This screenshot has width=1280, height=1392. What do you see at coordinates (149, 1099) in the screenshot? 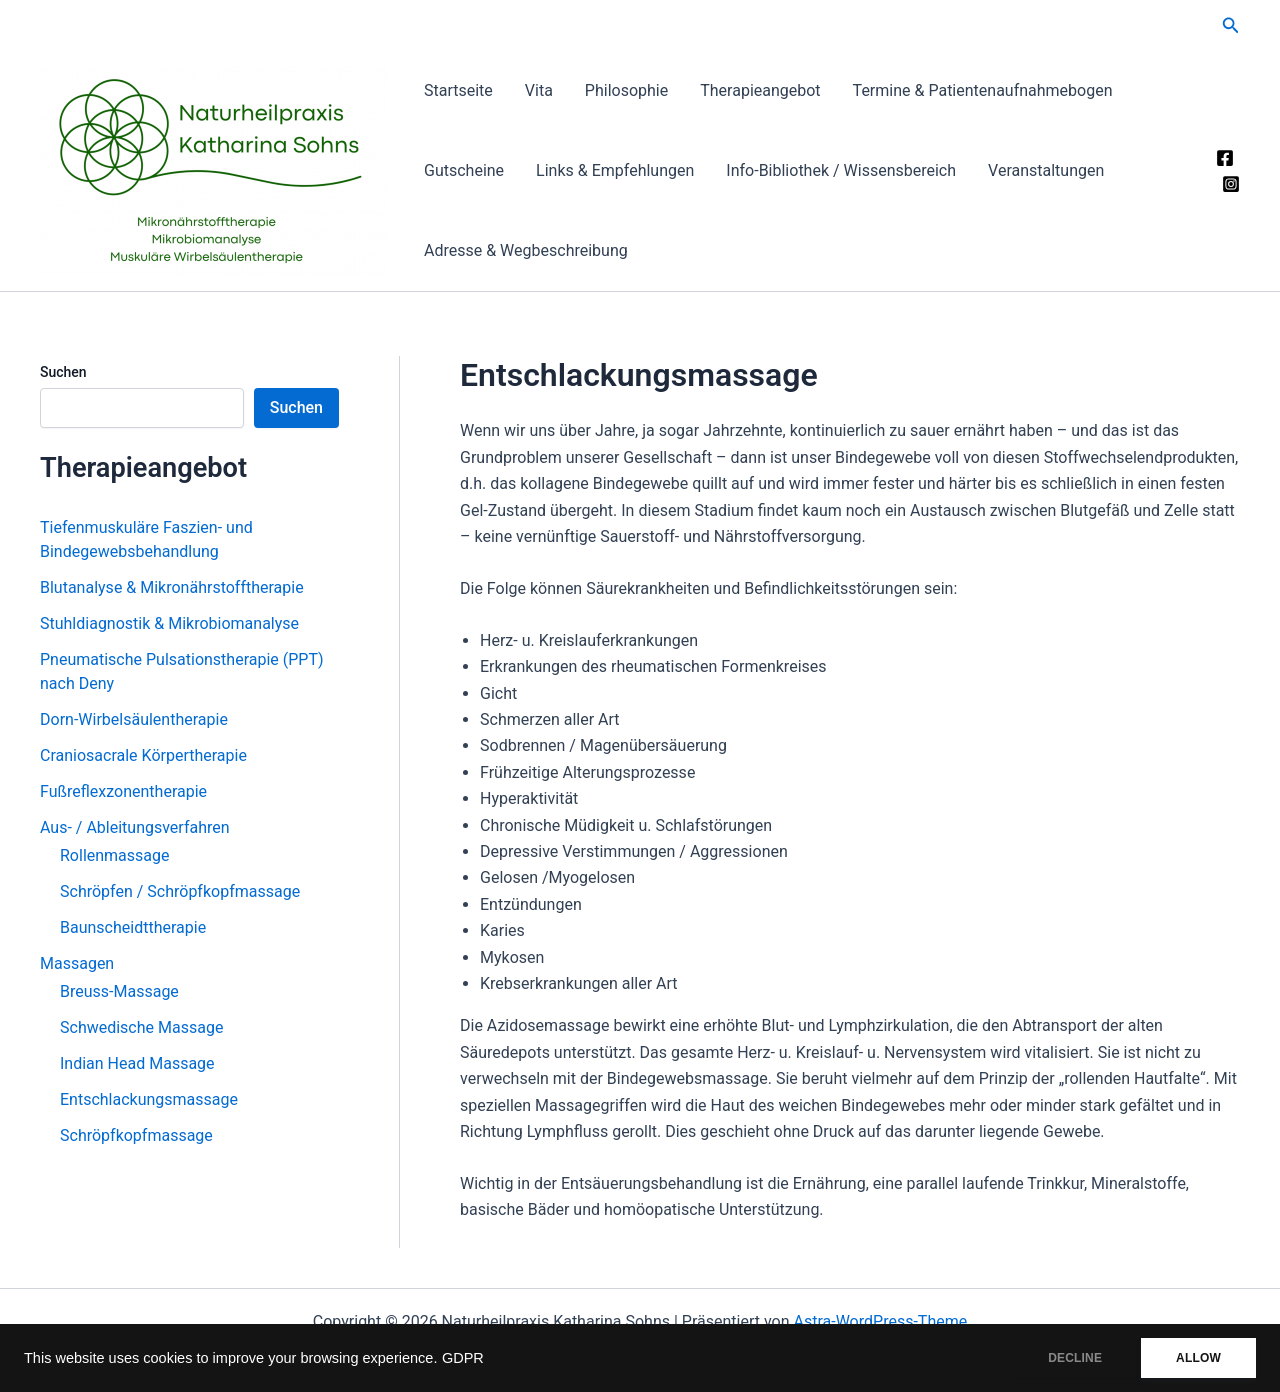
I see `Entschlackungsmassage` at bounding box center [149, 1099].